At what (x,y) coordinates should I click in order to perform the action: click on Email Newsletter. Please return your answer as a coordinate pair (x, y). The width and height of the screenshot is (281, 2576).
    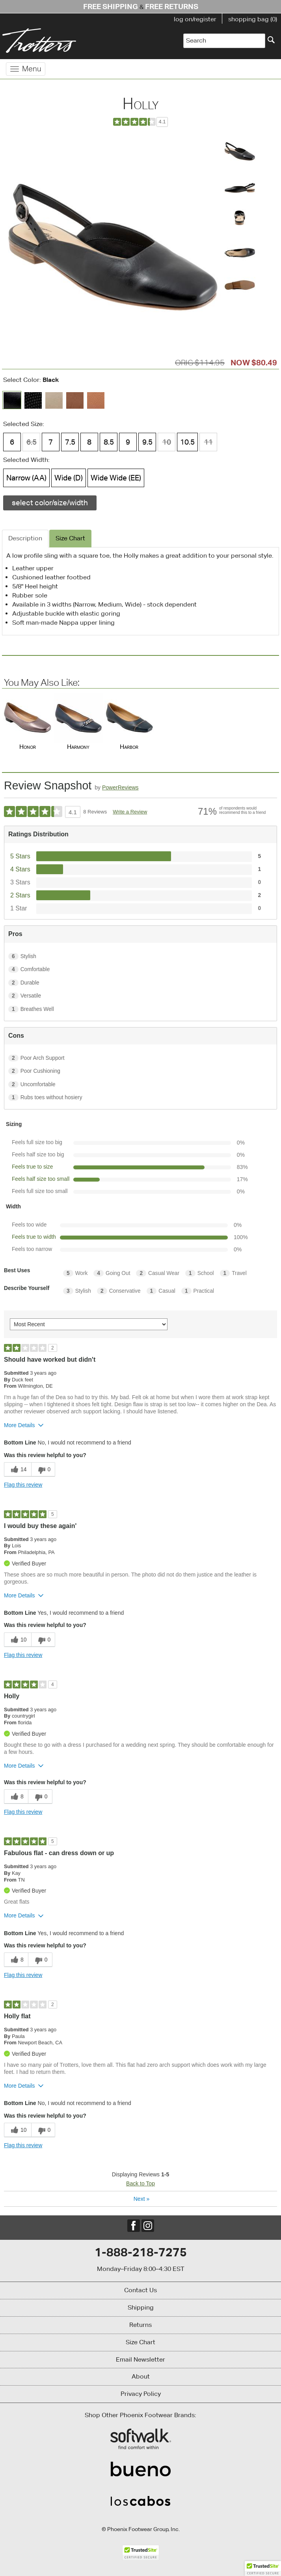
    Looking at the image, I should click on (140, 2359).